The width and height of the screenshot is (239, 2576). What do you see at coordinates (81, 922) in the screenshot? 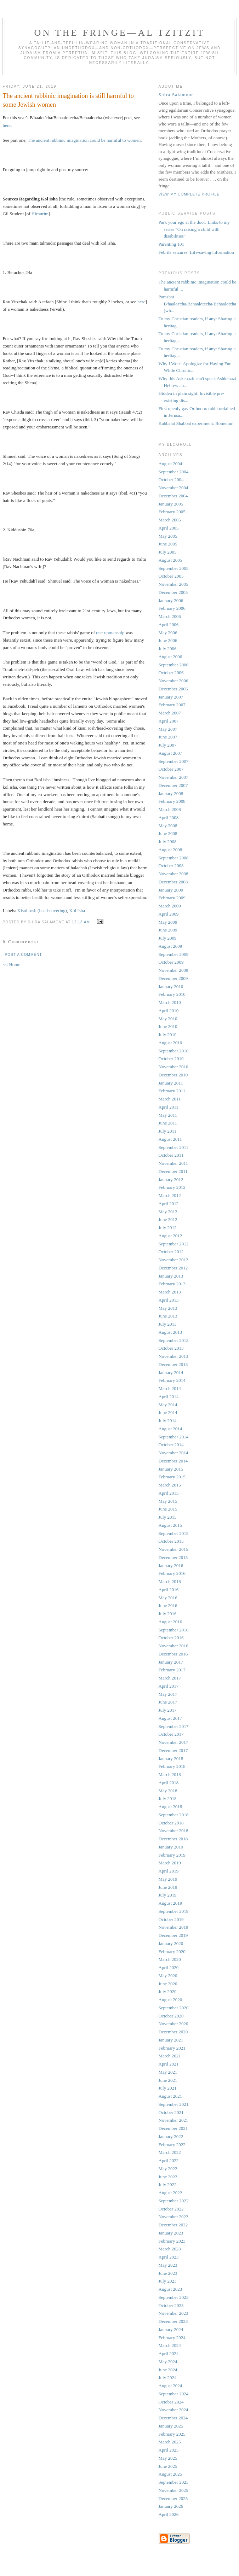
I see `12:13 AM` at bounding box center [81, 922].